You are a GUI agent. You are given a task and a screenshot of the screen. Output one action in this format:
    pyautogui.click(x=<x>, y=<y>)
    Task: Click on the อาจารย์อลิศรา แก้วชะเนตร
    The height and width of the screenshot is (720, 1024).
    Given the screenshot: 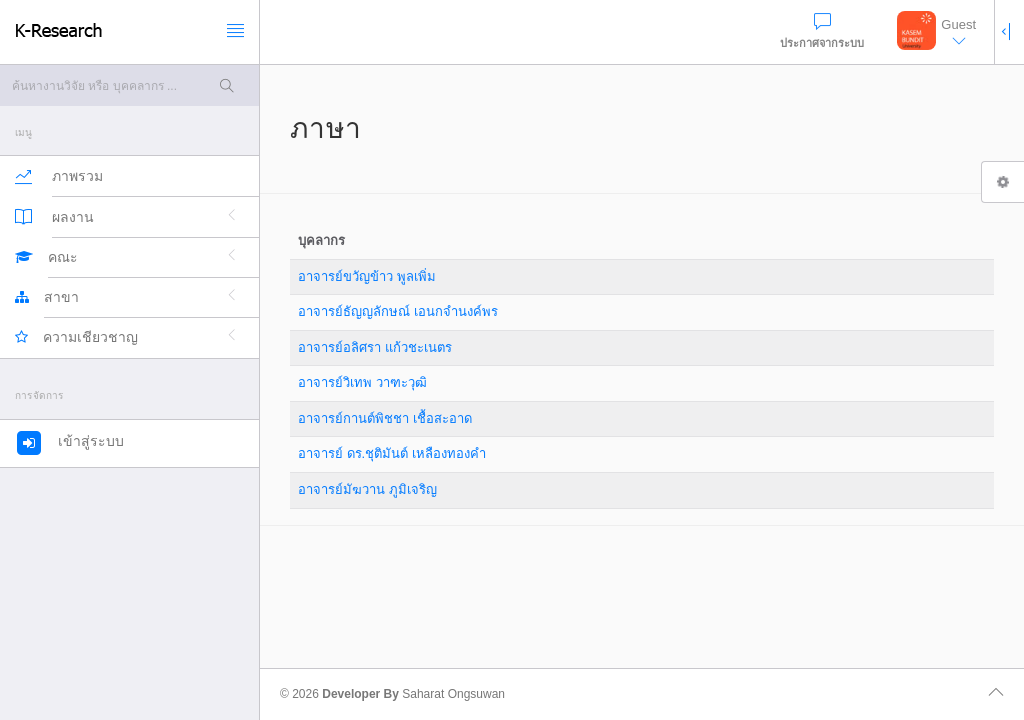 What is the action you would take?
    pyautogui.click(x=375, y=347)
    